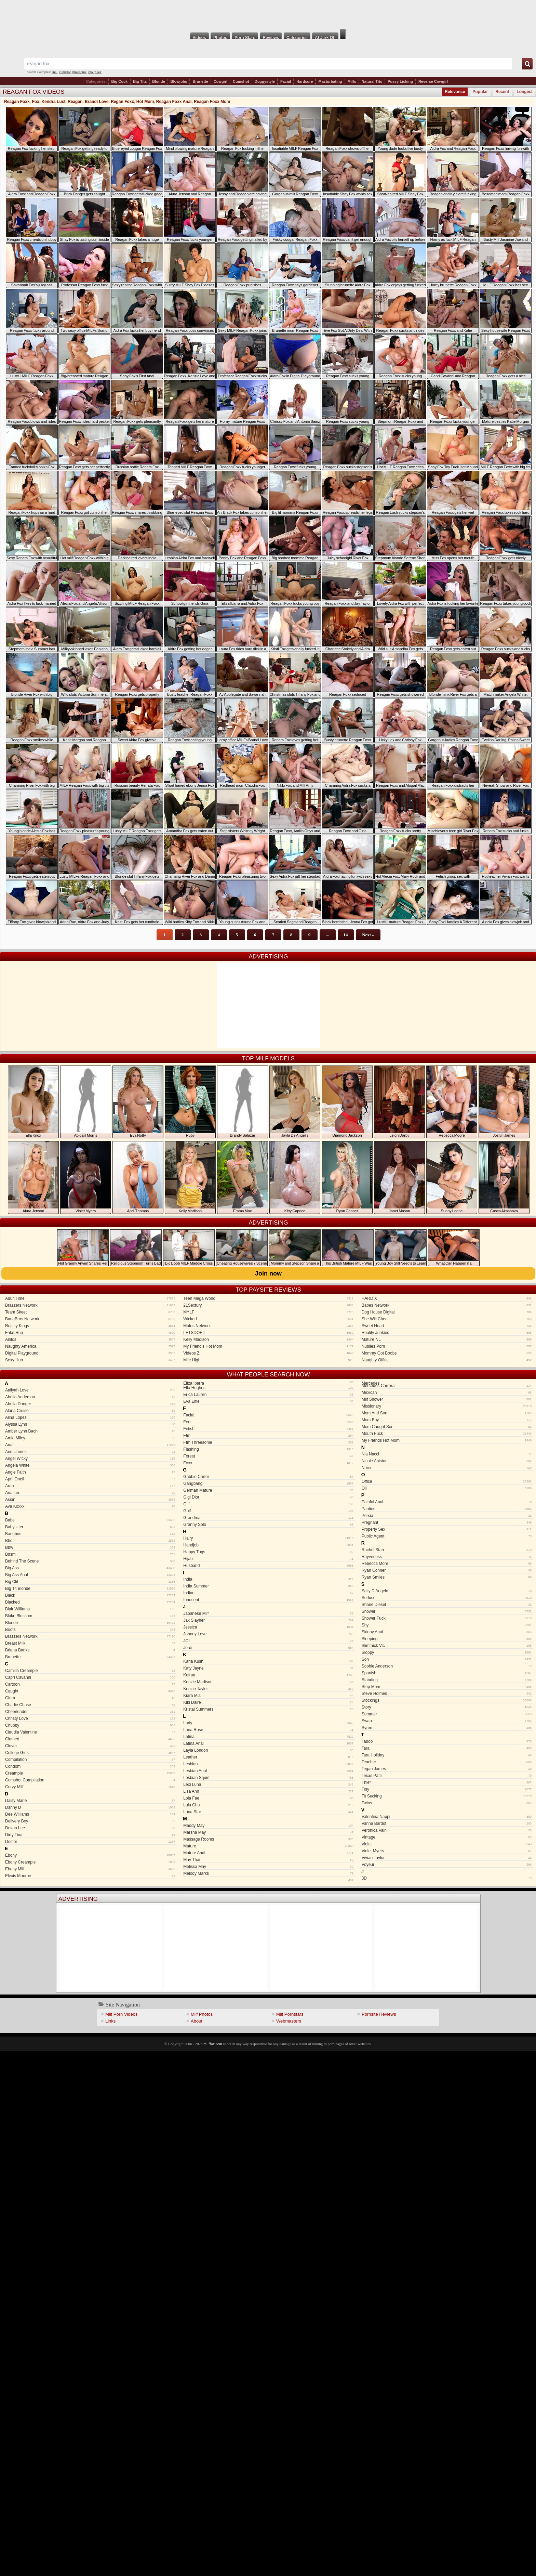 The height and width of the screenshot is (2576, 536). I want to click on Milfs, so click(352, 81).